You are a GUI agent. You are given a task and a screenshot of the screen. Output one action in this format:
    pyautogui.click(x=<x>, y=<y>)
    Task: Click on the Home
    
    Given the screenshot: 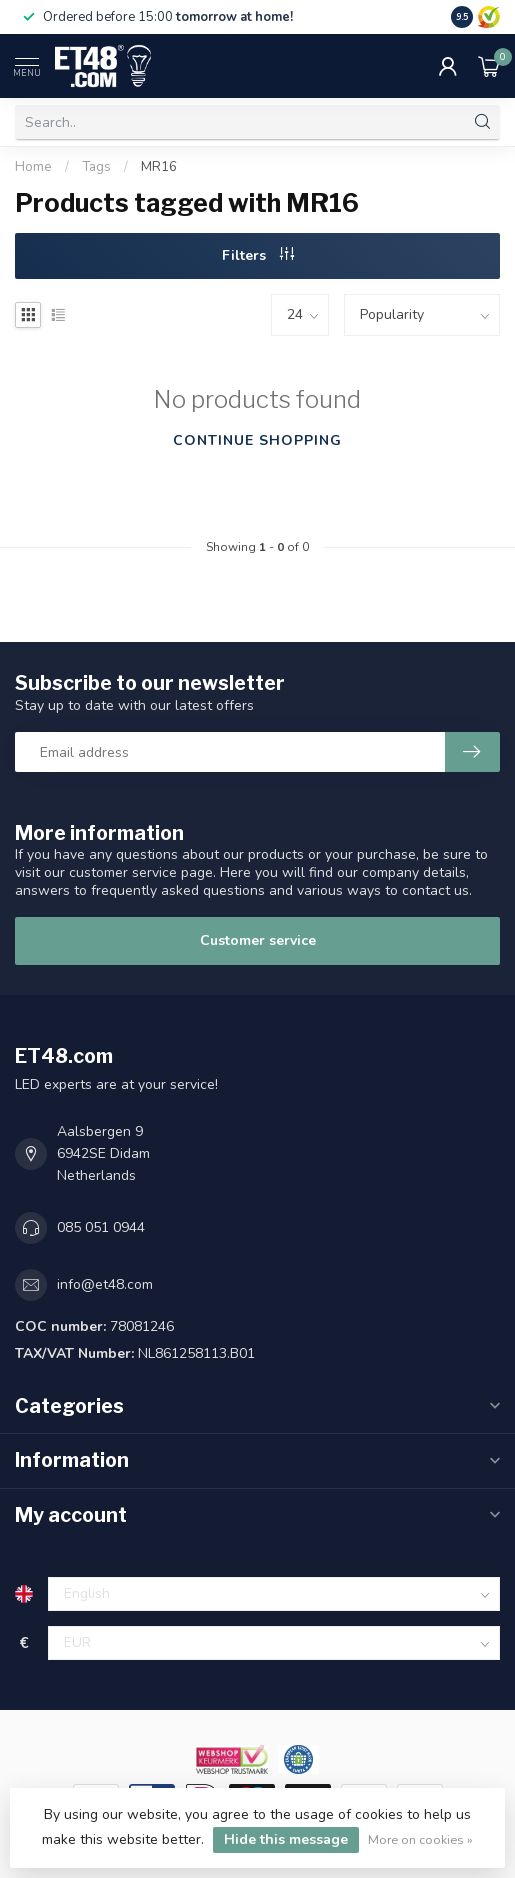 What is the action you would take?
    pyautogui.click(x=33, y=167)
    